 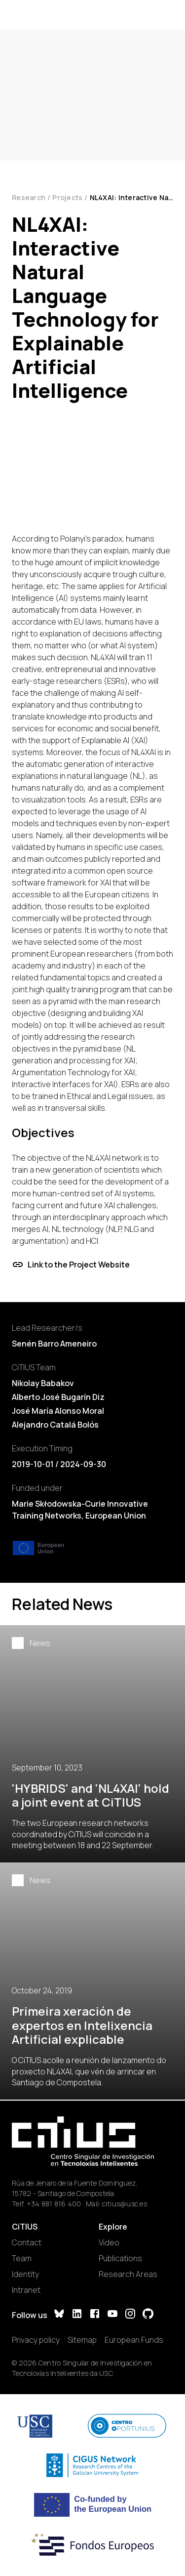 I want to click on Video, so click(x=109, y=2242).